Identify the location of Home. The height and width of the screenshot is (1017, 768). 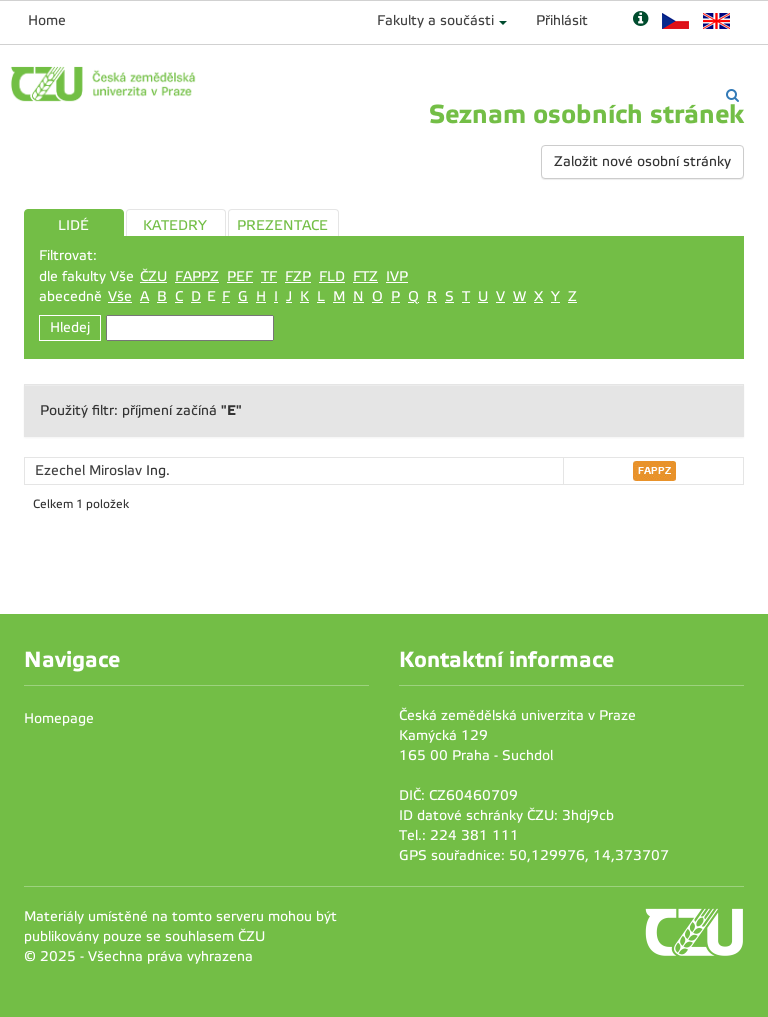
(47, 20).